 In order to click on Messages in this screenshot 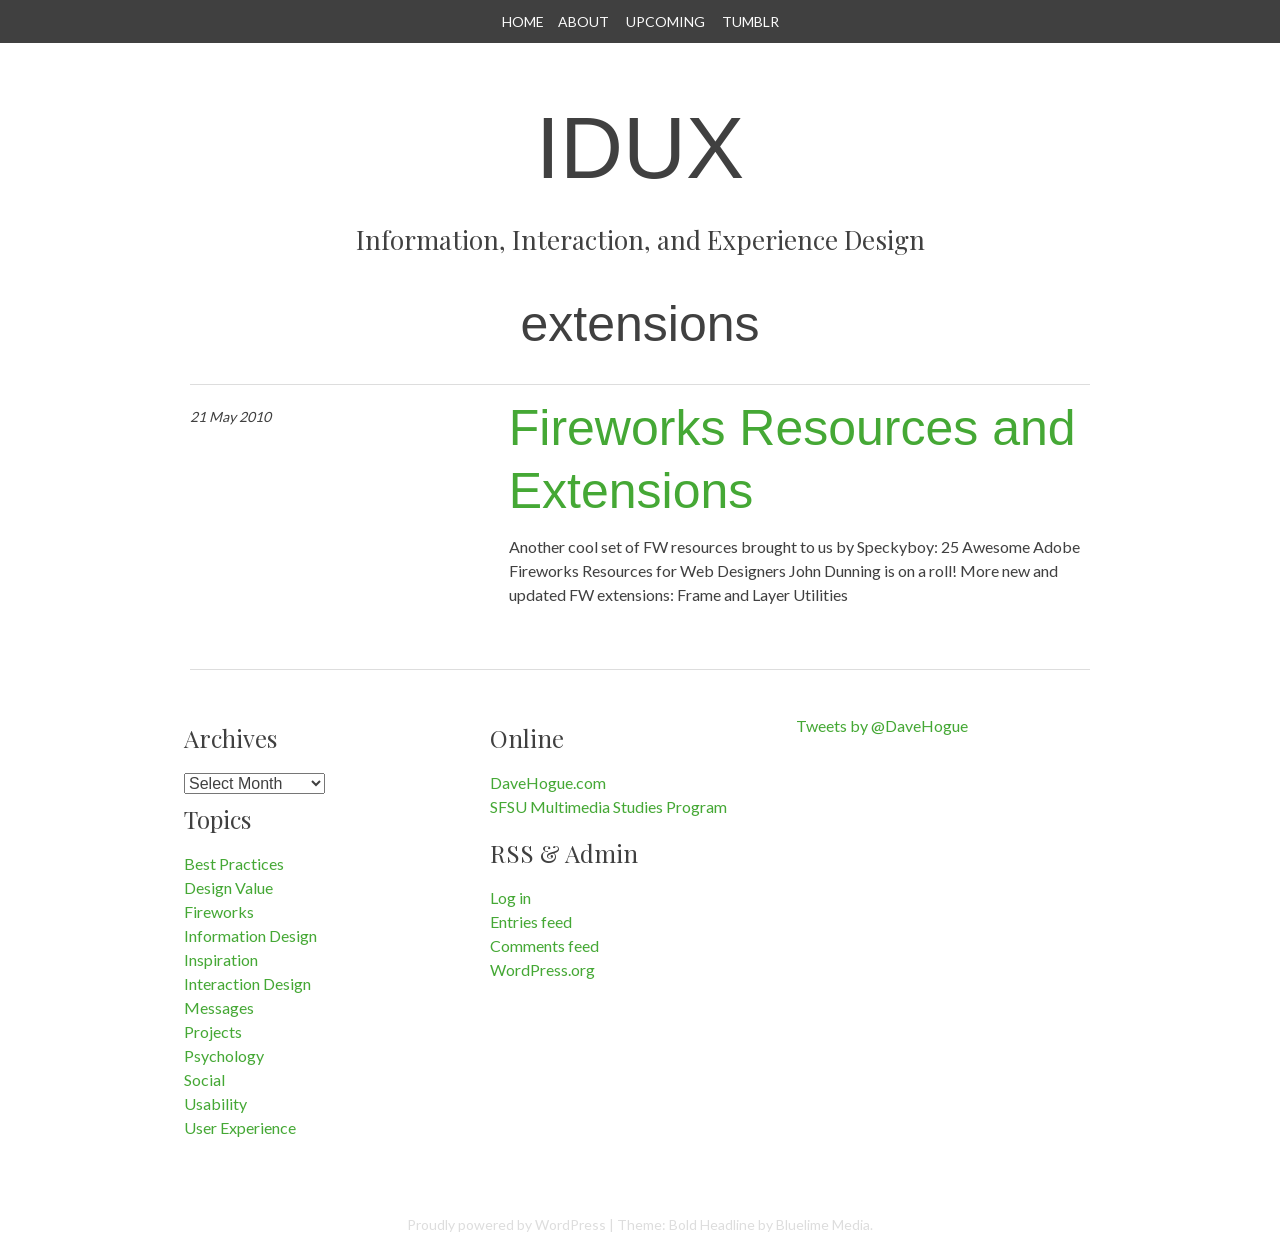, I will do `click(219, 1007)`.